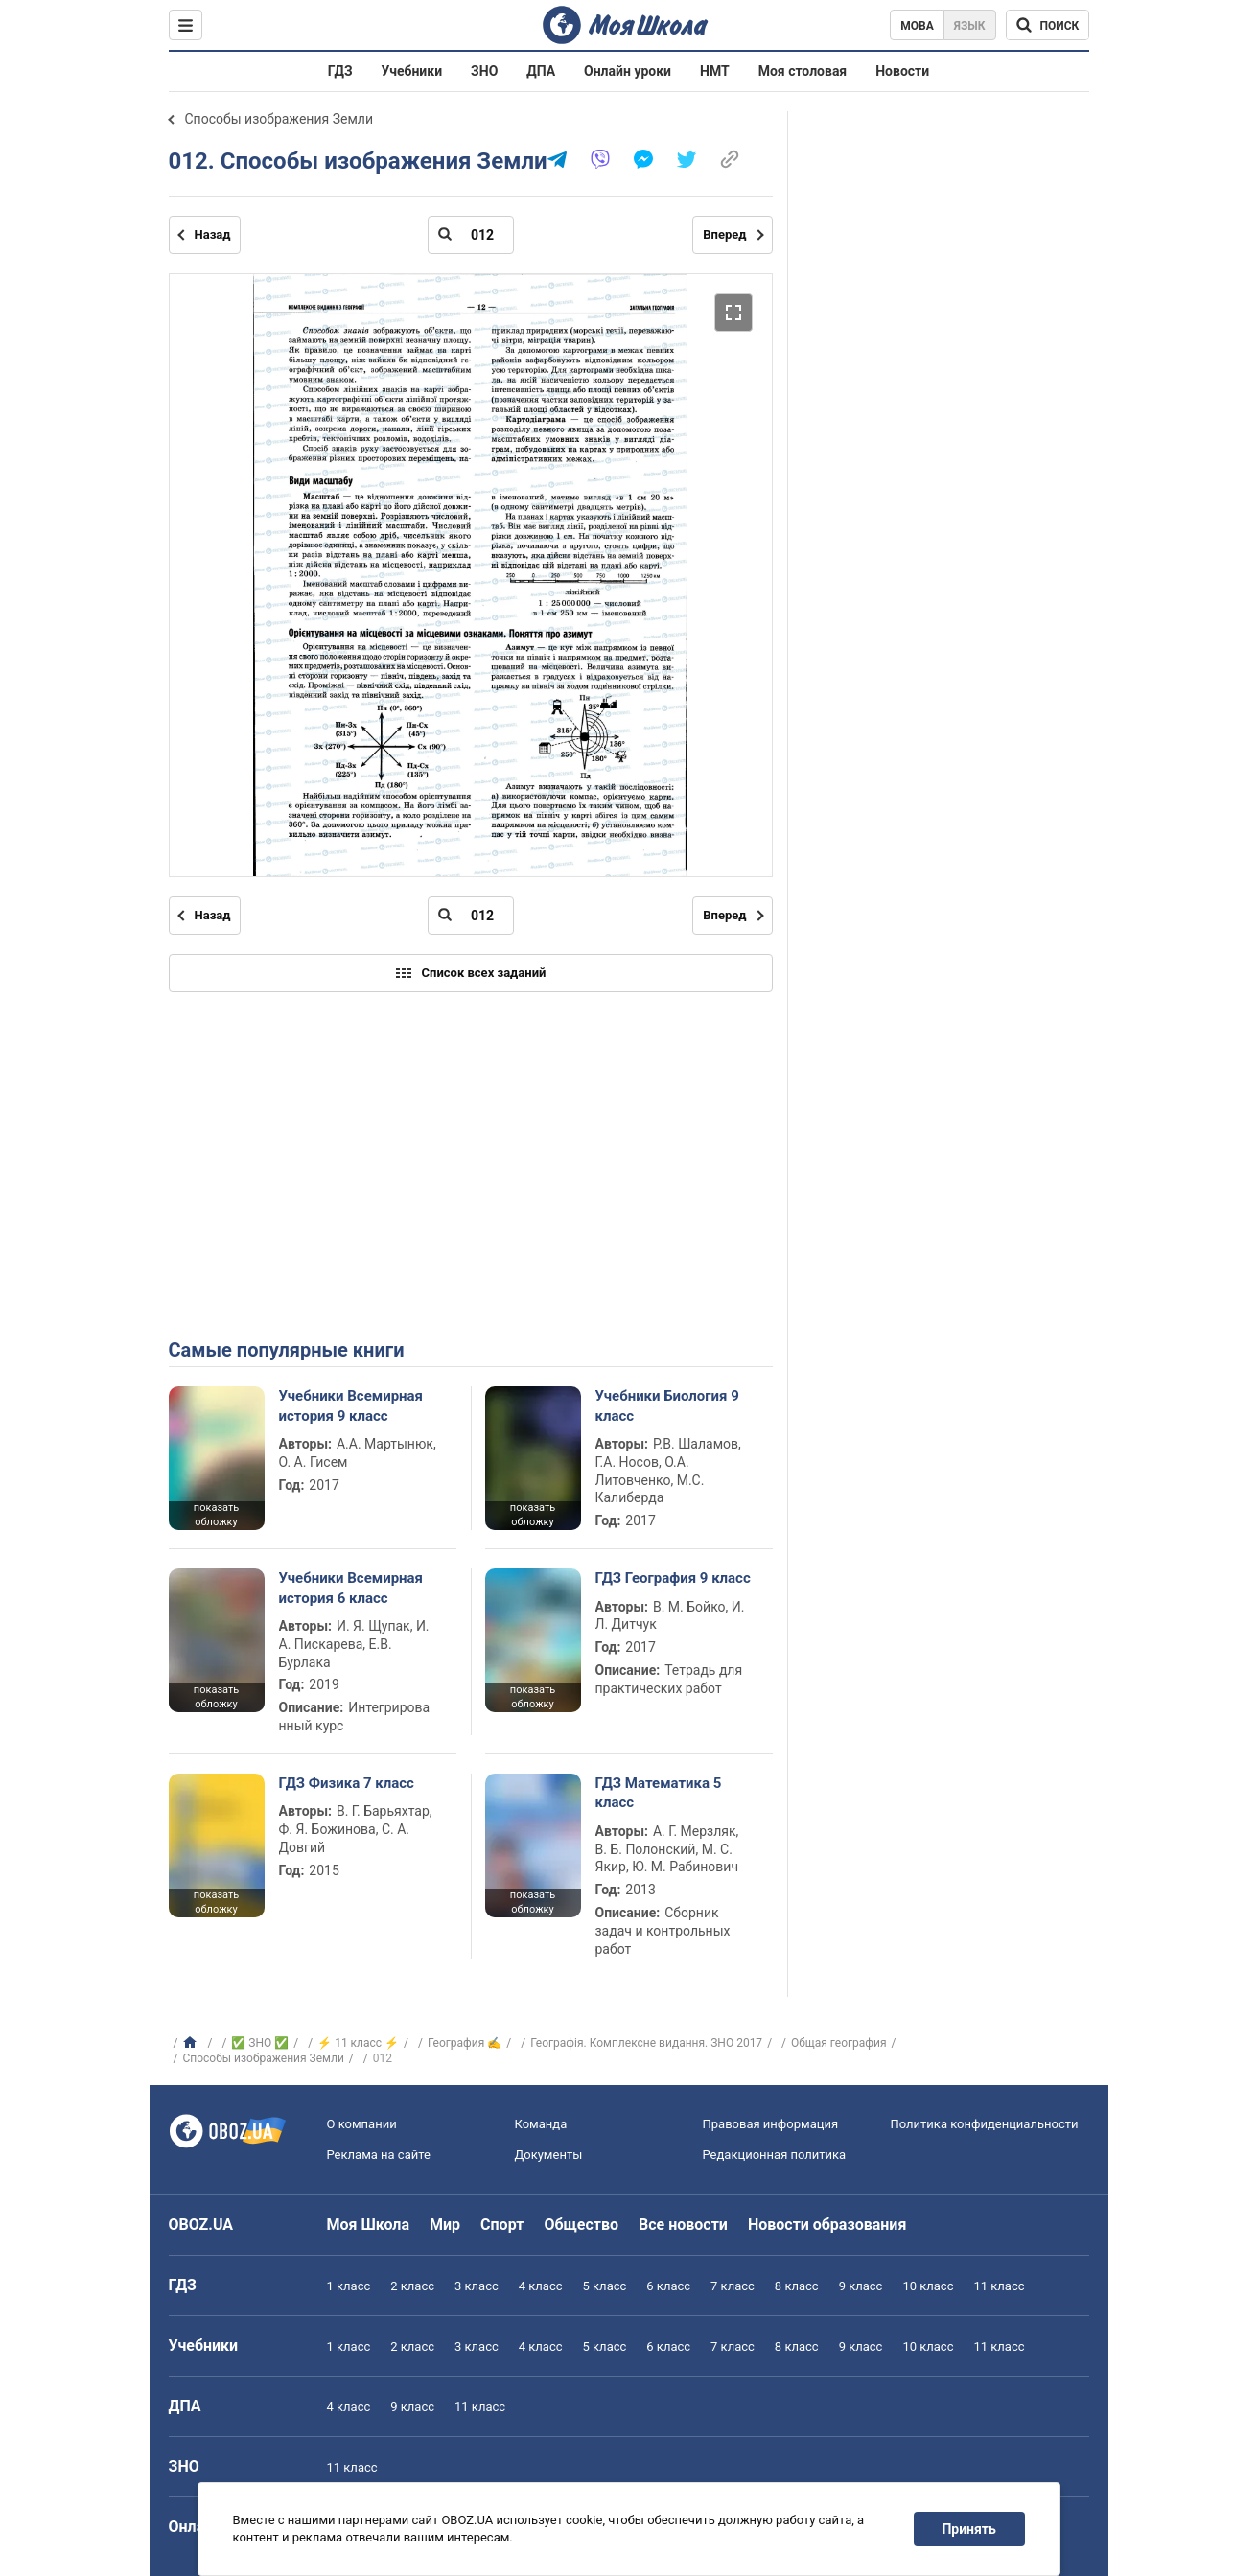 This screenshot has height=2576, width=1257. What do you see at coordinates (358, 2043) in the screenshot?
I see `⚡ 11 класс ⚡` at bounding box center [358, 2043].